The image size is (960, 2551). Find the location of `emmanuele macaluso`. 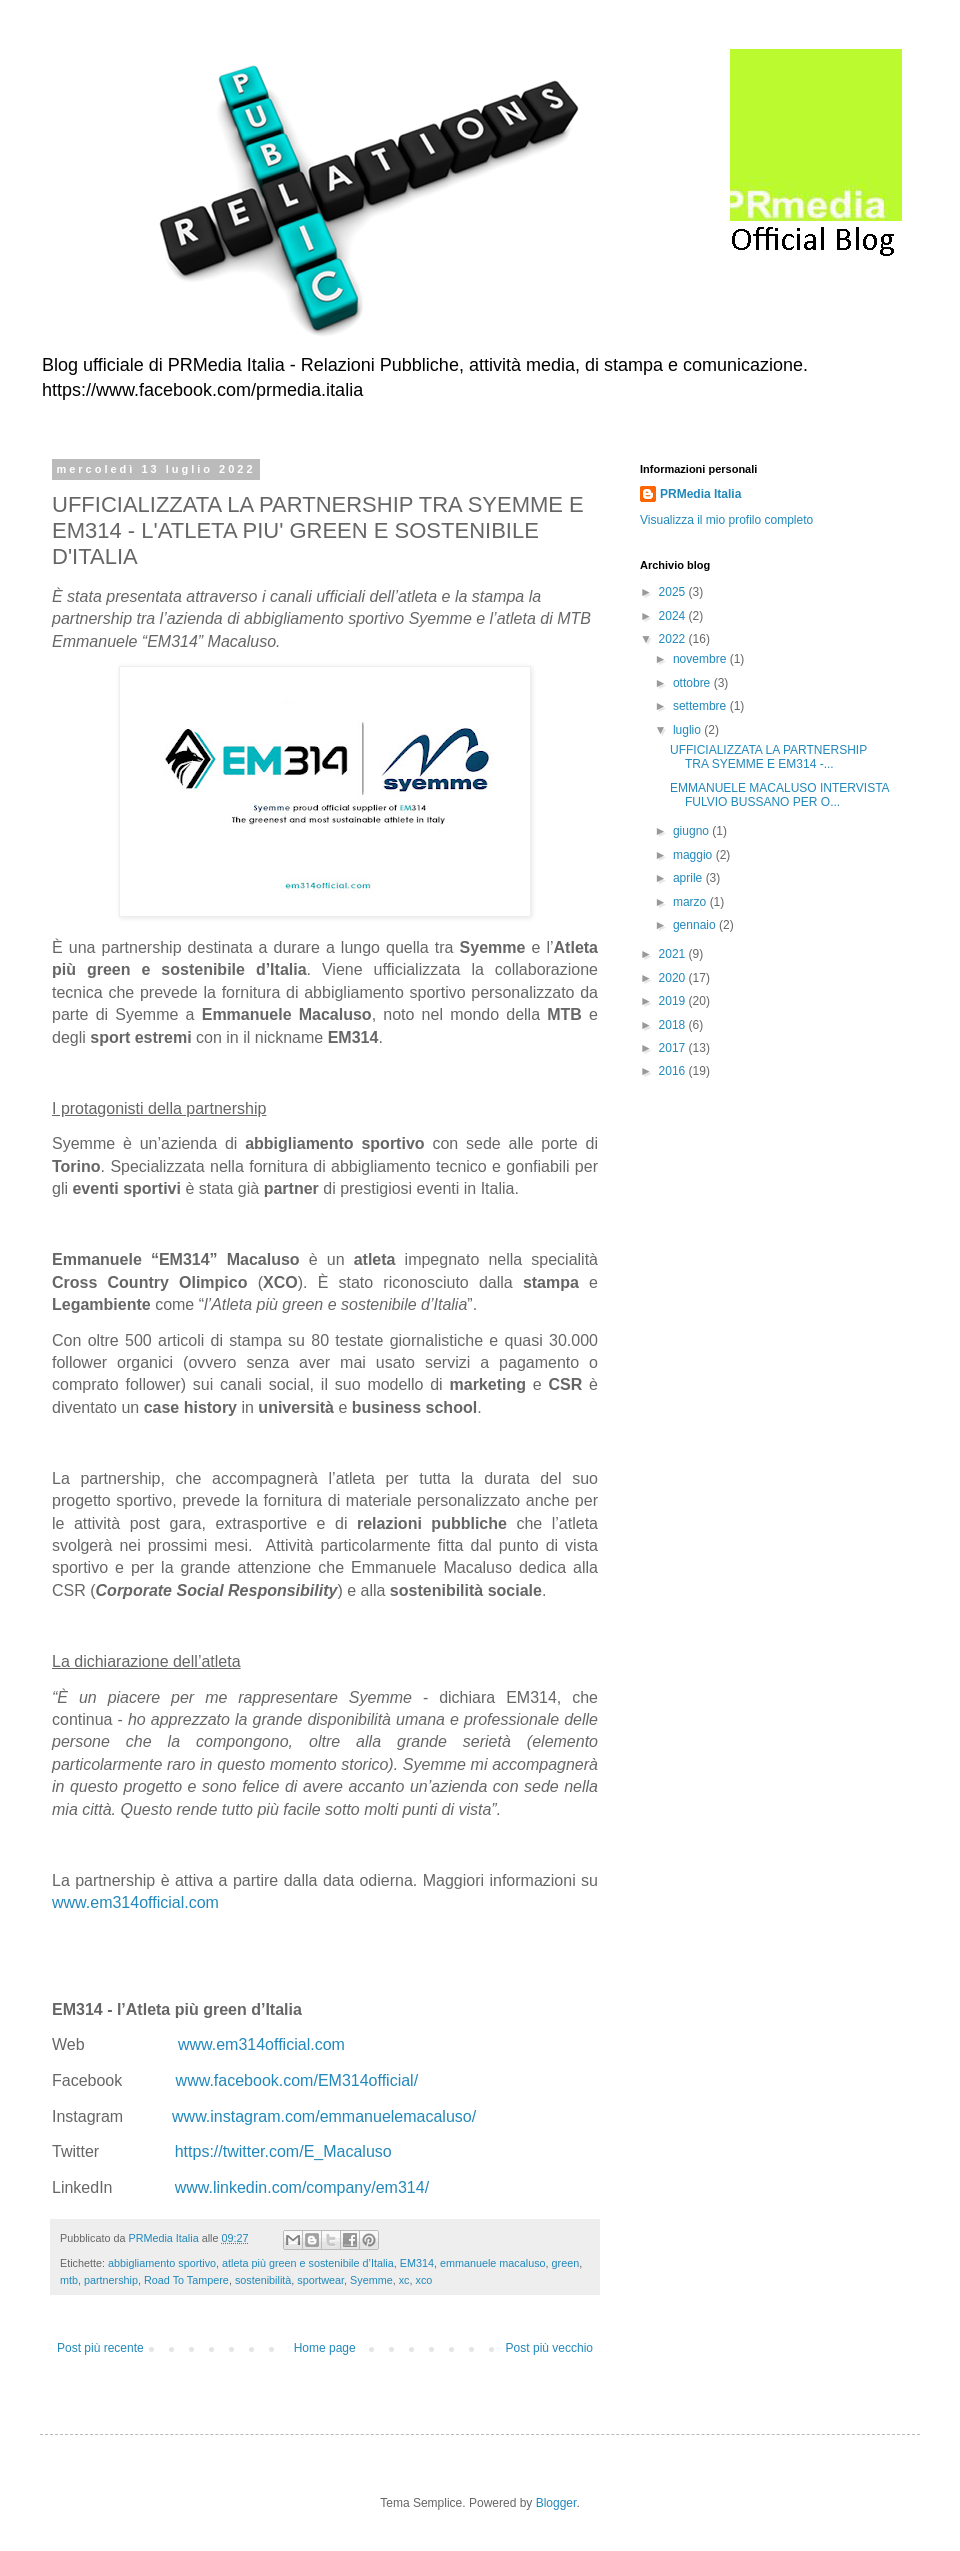

emmanuele macaluso is located at coordinates (493, 2263).